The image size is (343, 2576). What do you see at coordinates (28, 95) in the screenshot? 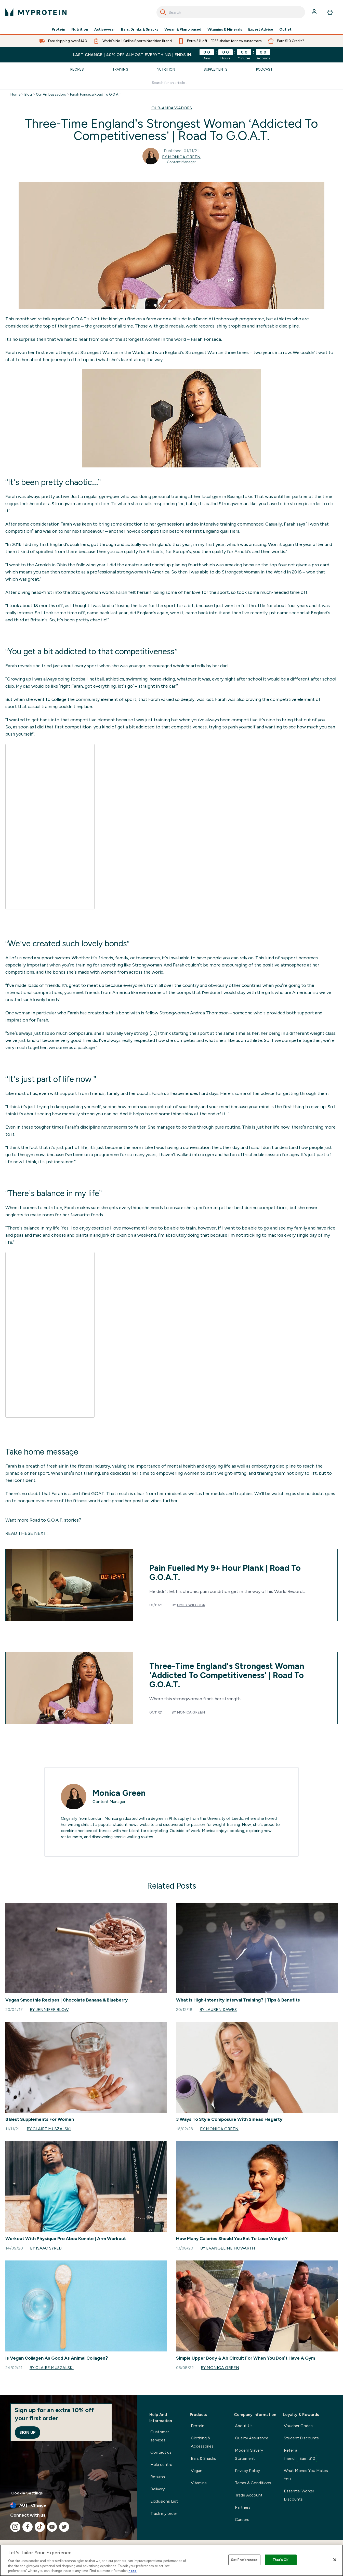
I see `Blog` at bounding box center [28, 95].